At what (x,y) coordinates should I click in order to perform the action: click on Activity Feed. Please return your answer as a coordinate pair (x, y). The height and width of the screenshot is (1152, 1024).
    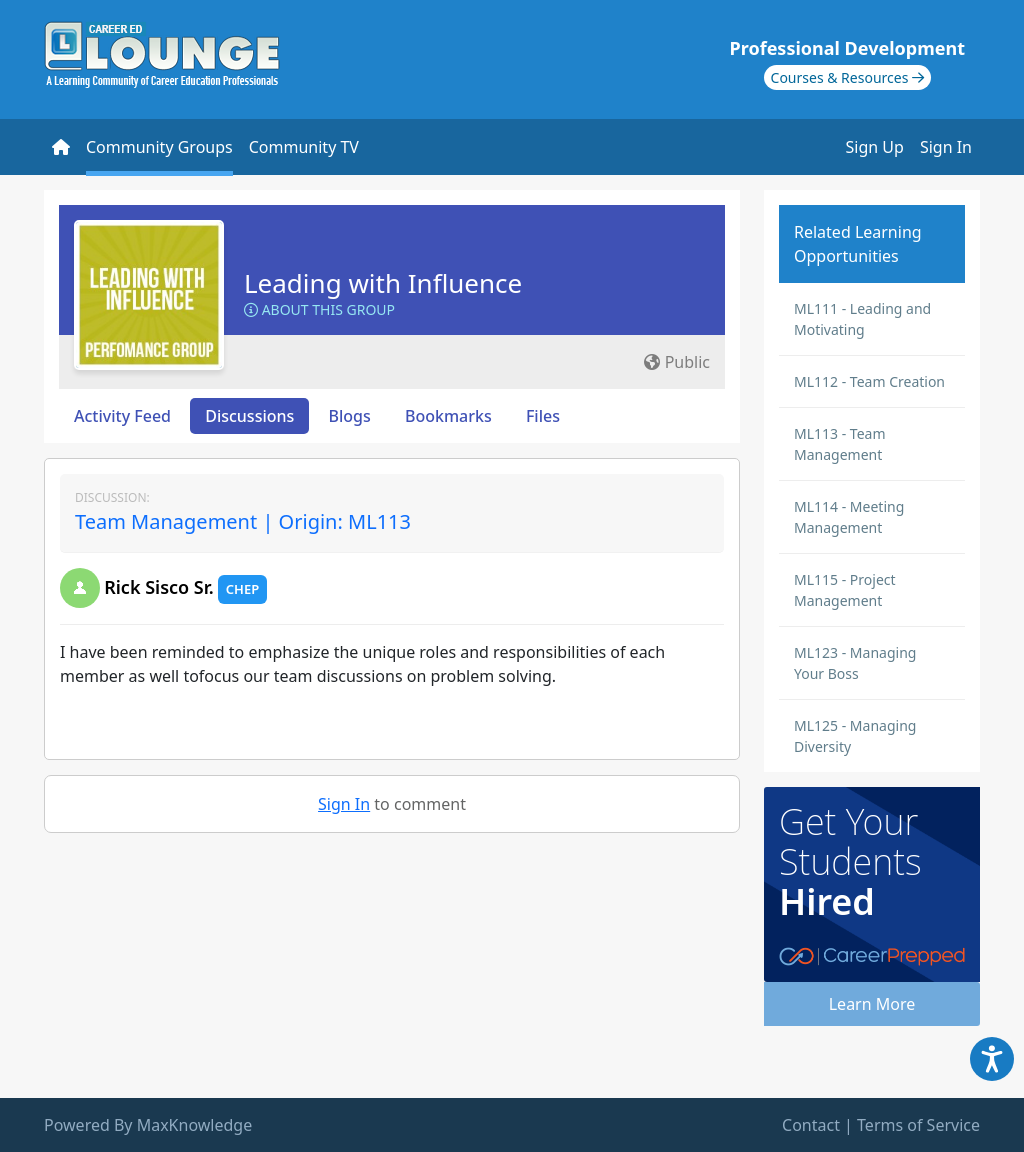
    Looking at the image, I should click on (122, 416).